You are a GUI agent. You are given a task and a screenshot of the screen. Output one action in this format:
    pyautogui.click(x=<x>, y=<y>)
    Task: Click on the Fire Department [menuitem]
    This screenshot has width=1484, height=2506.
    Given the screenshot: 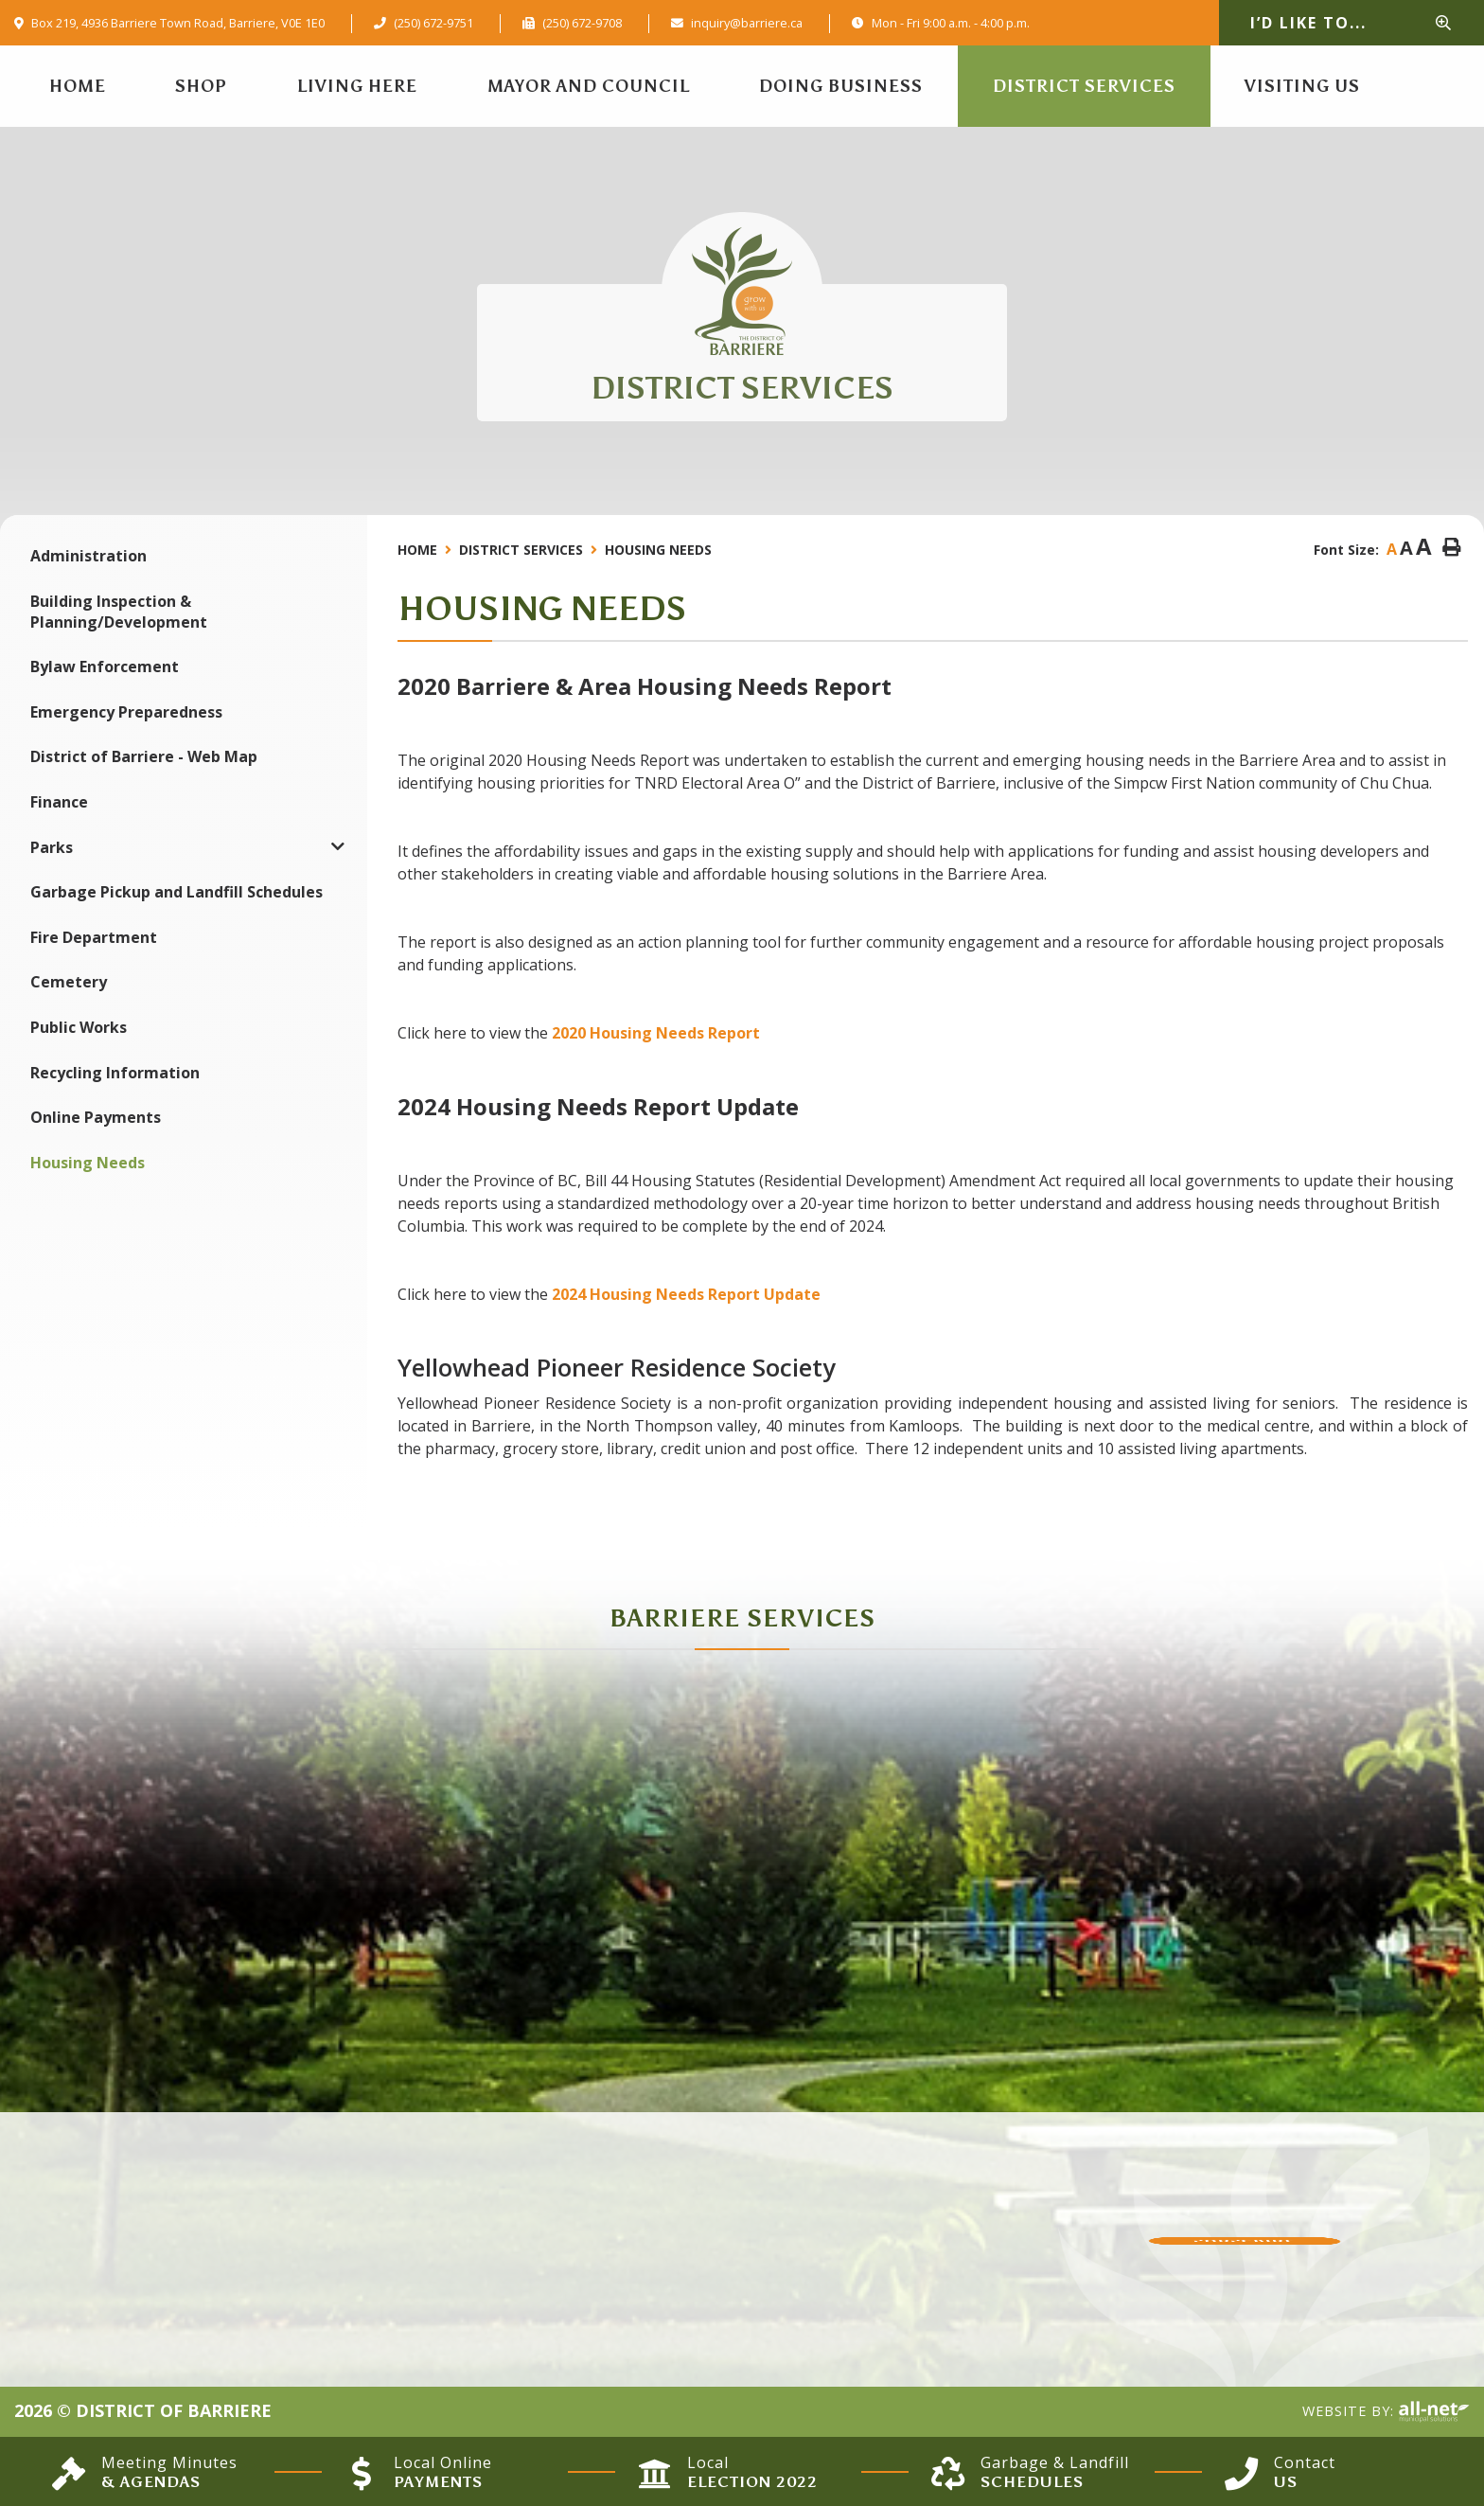 What is the action you would take?
    pyautogui.click(x=93, y=937)
    